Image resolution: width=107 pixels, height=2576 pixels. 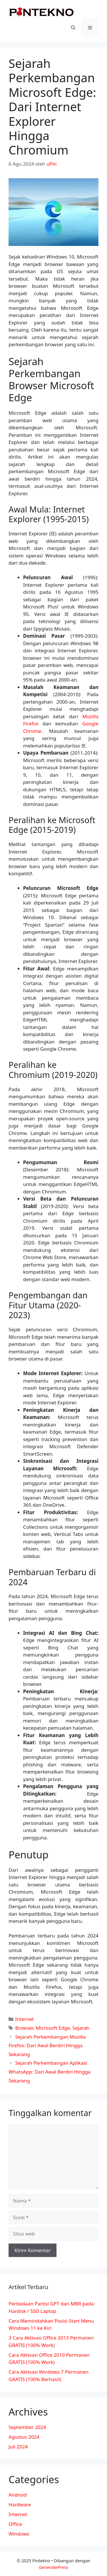 I want to click on Sejarah, so click(x=81, y=2028).